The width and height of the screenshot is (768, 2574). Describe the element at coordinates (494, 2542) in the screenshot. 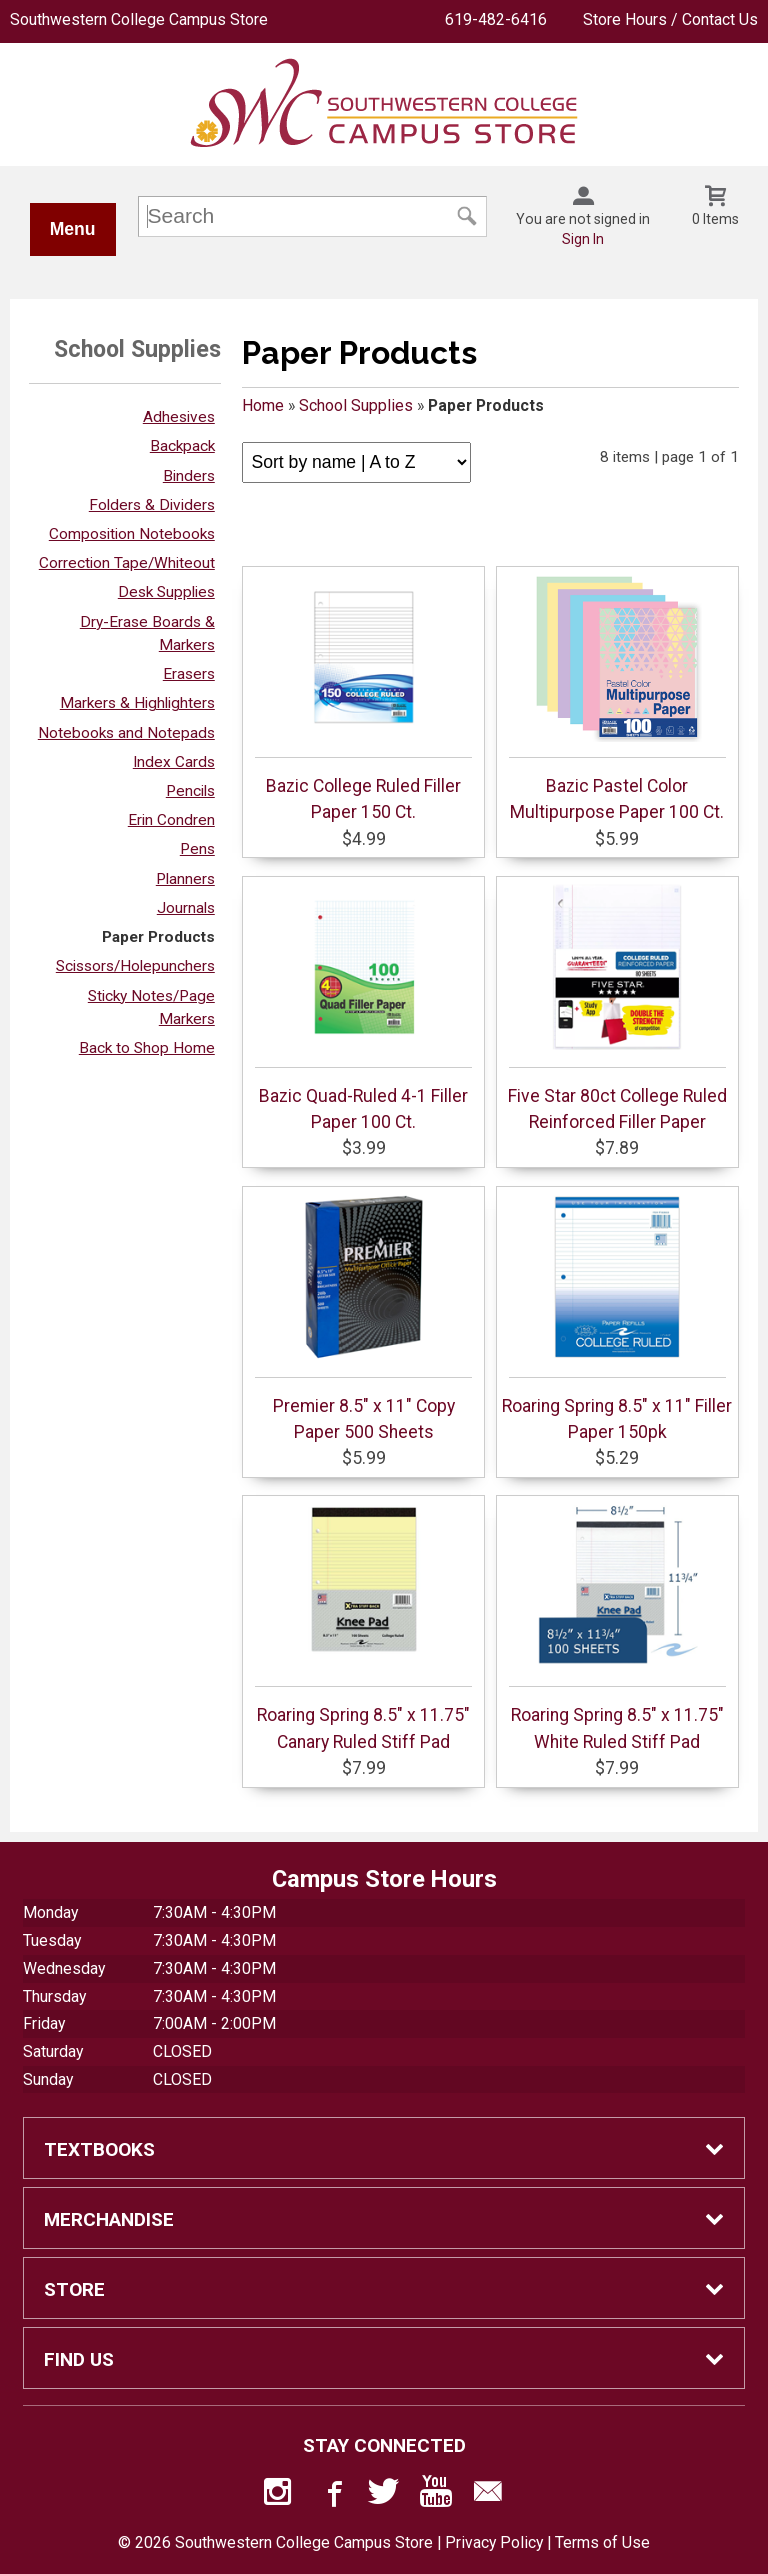

I see `Privacy Policy` at that location.